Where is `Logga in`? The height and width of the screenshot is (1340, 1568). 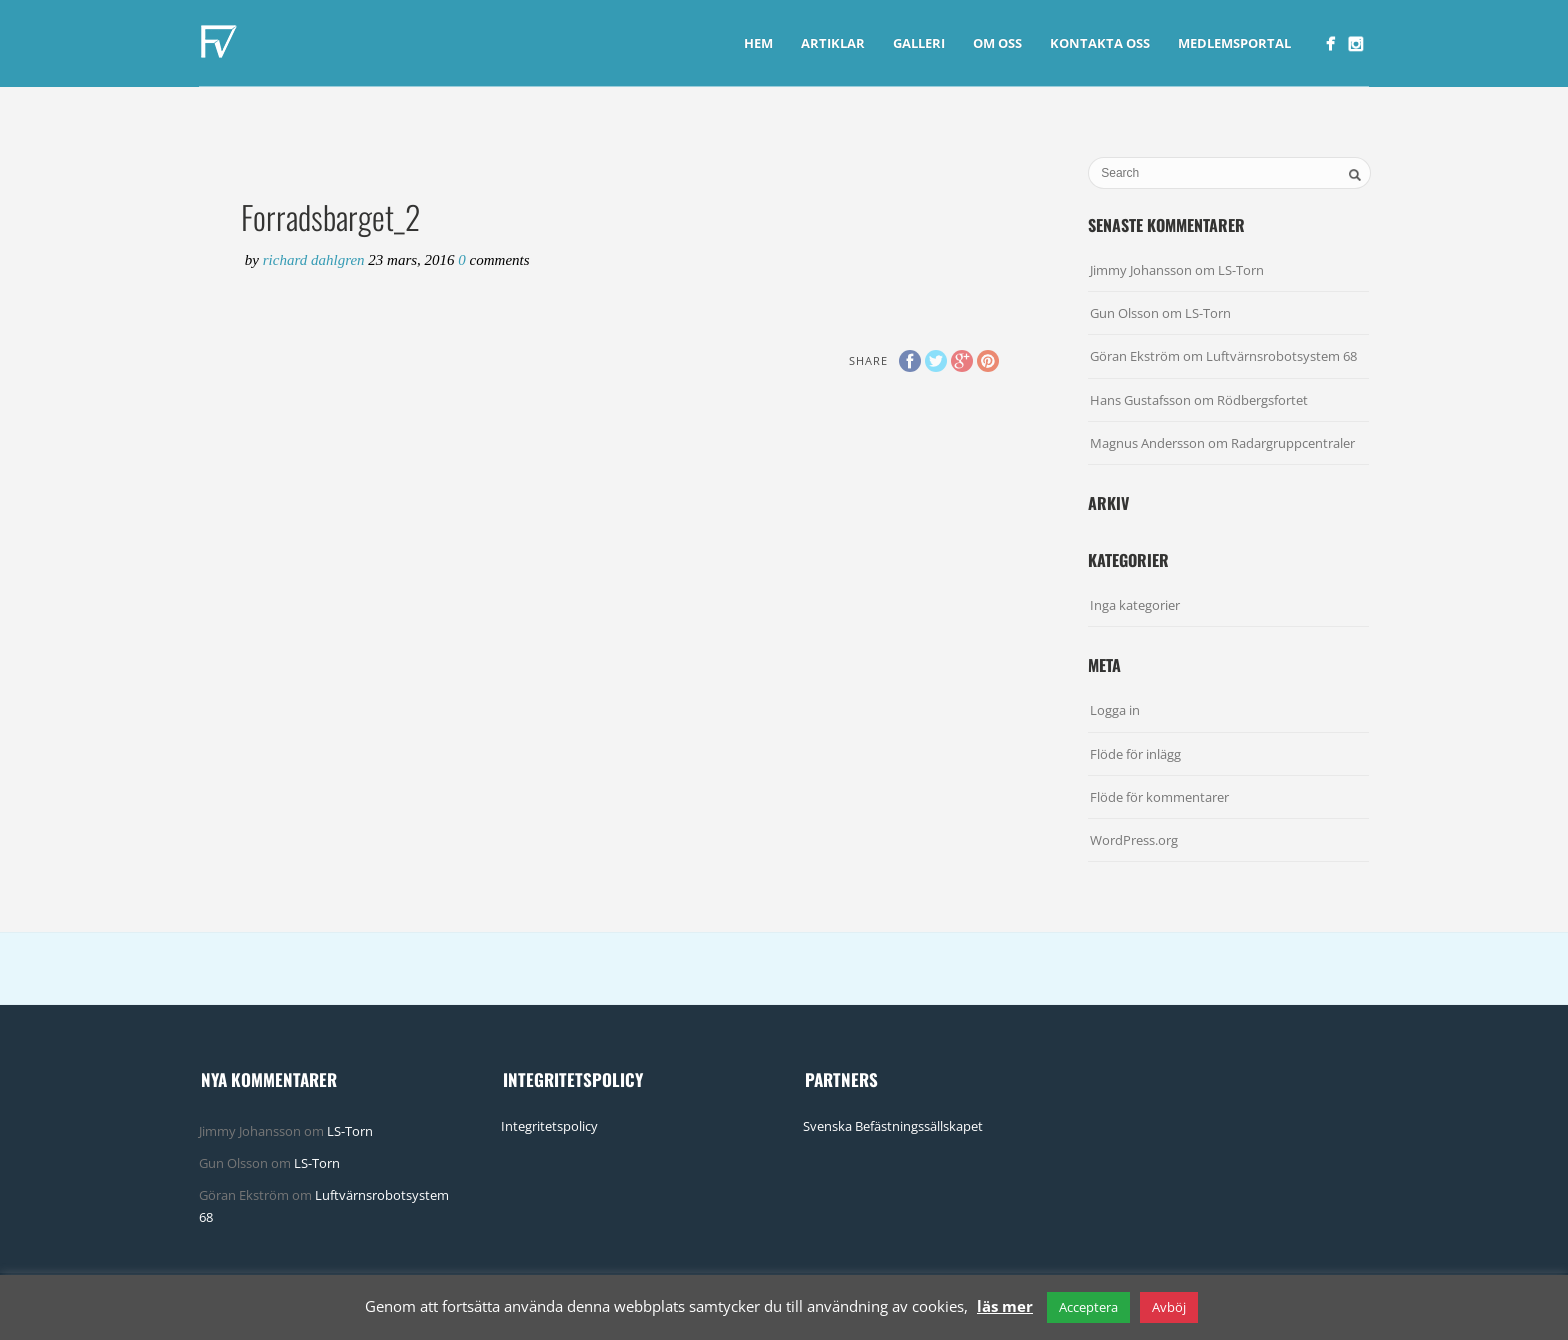
Logga in is located at coordinates (1115, 710).